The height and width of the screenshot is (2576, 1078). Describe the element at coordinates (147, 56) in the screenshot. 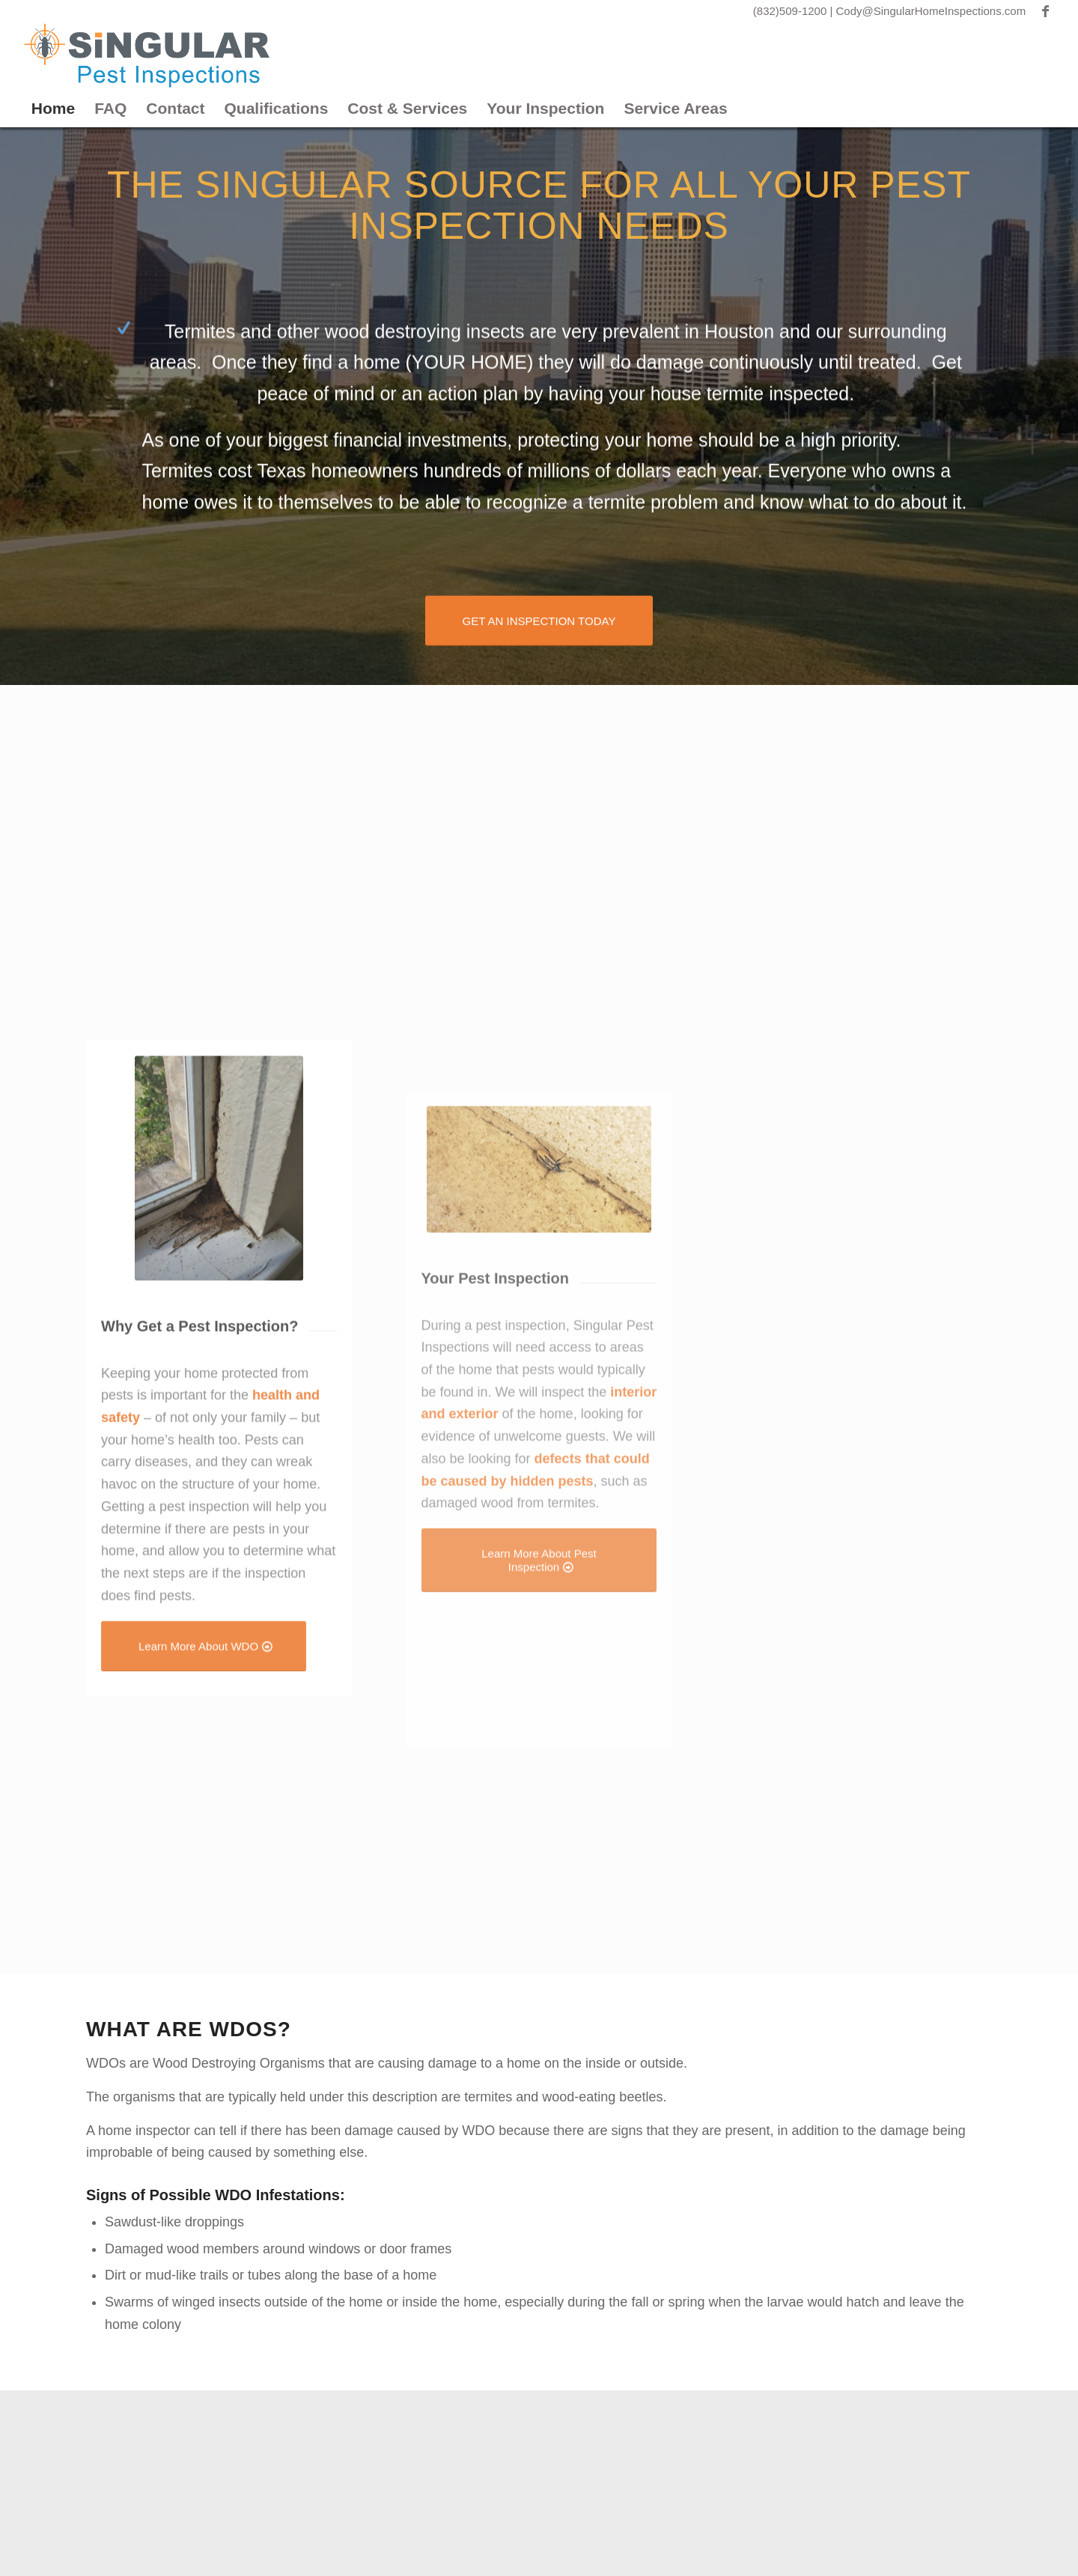

I see `[Singular Pest]` at that location.